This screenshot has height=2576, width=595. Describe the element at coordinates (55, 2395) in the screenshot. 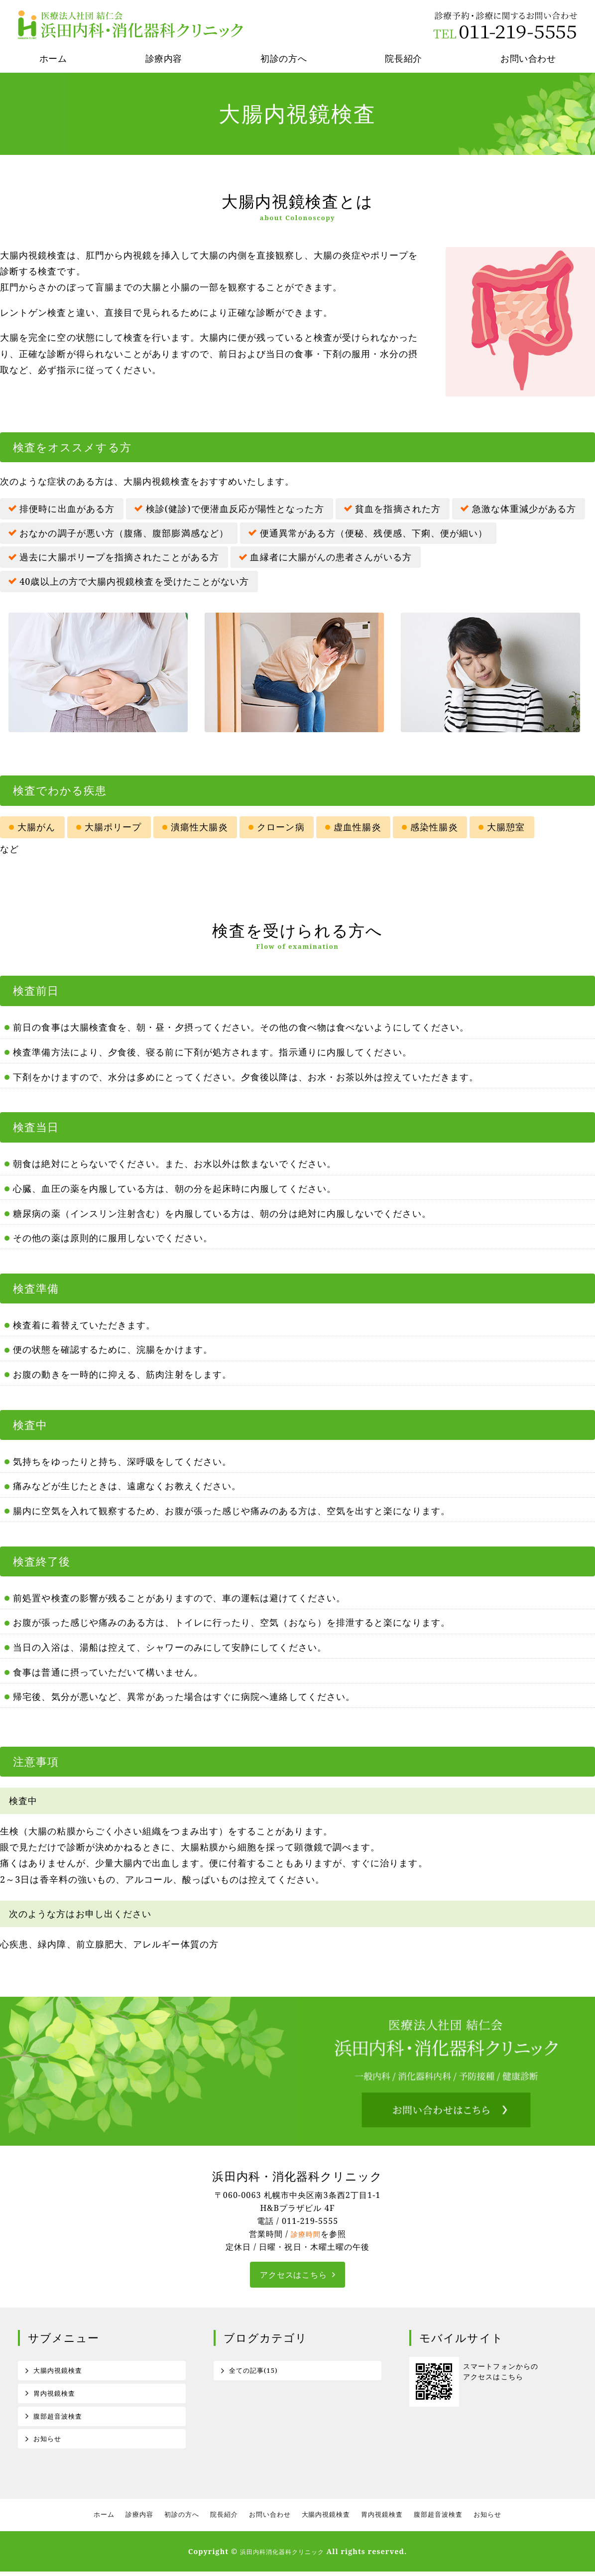

I see `胃内視鏡検査` at that location.